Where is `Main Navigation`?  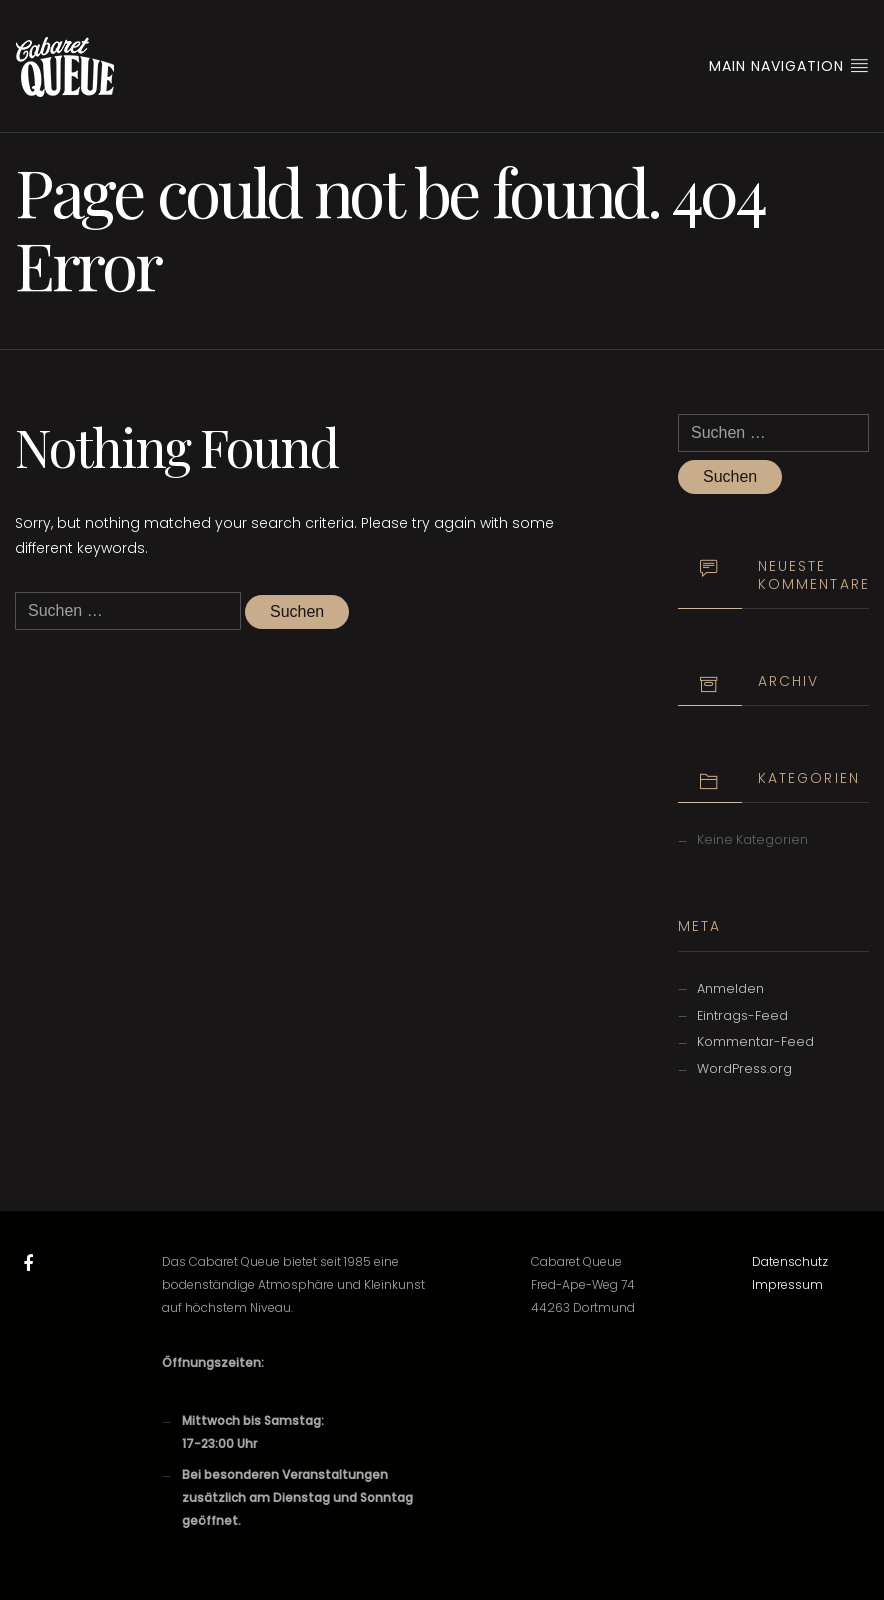 Main Navigation is located at coordinates (789, 66).